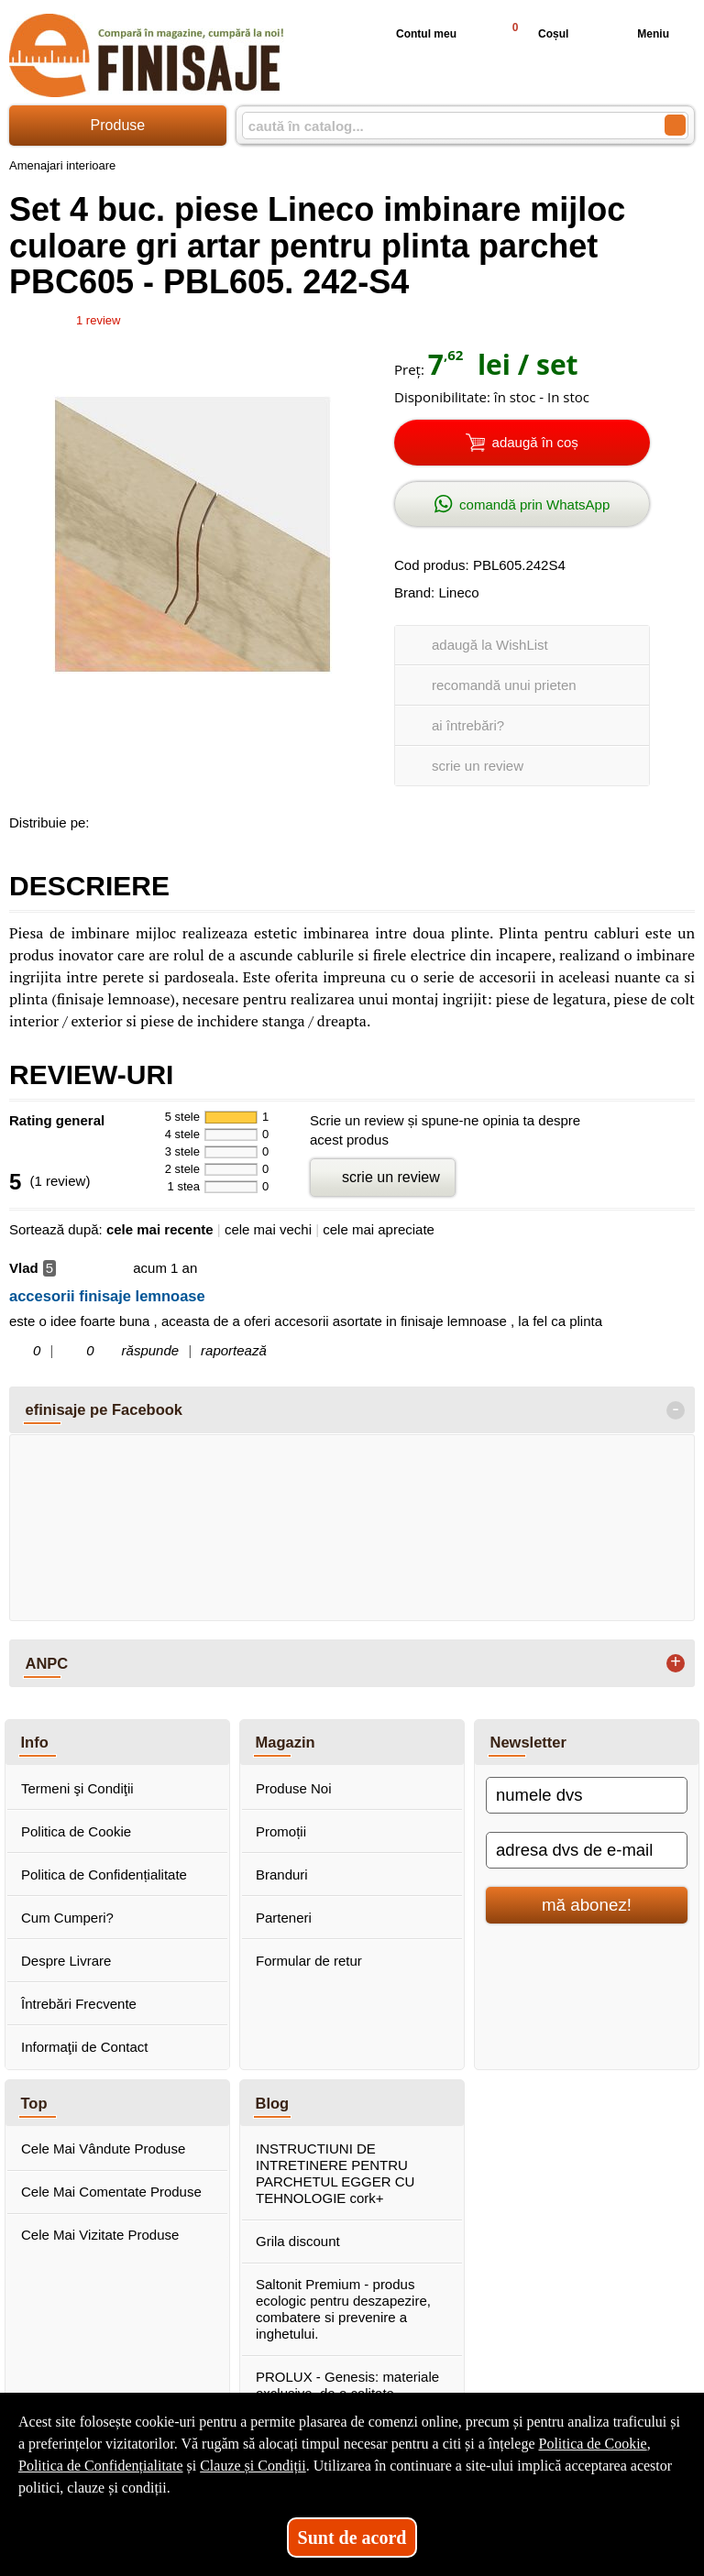  I want to click on Politica de Cookie, so click(76, 1831).